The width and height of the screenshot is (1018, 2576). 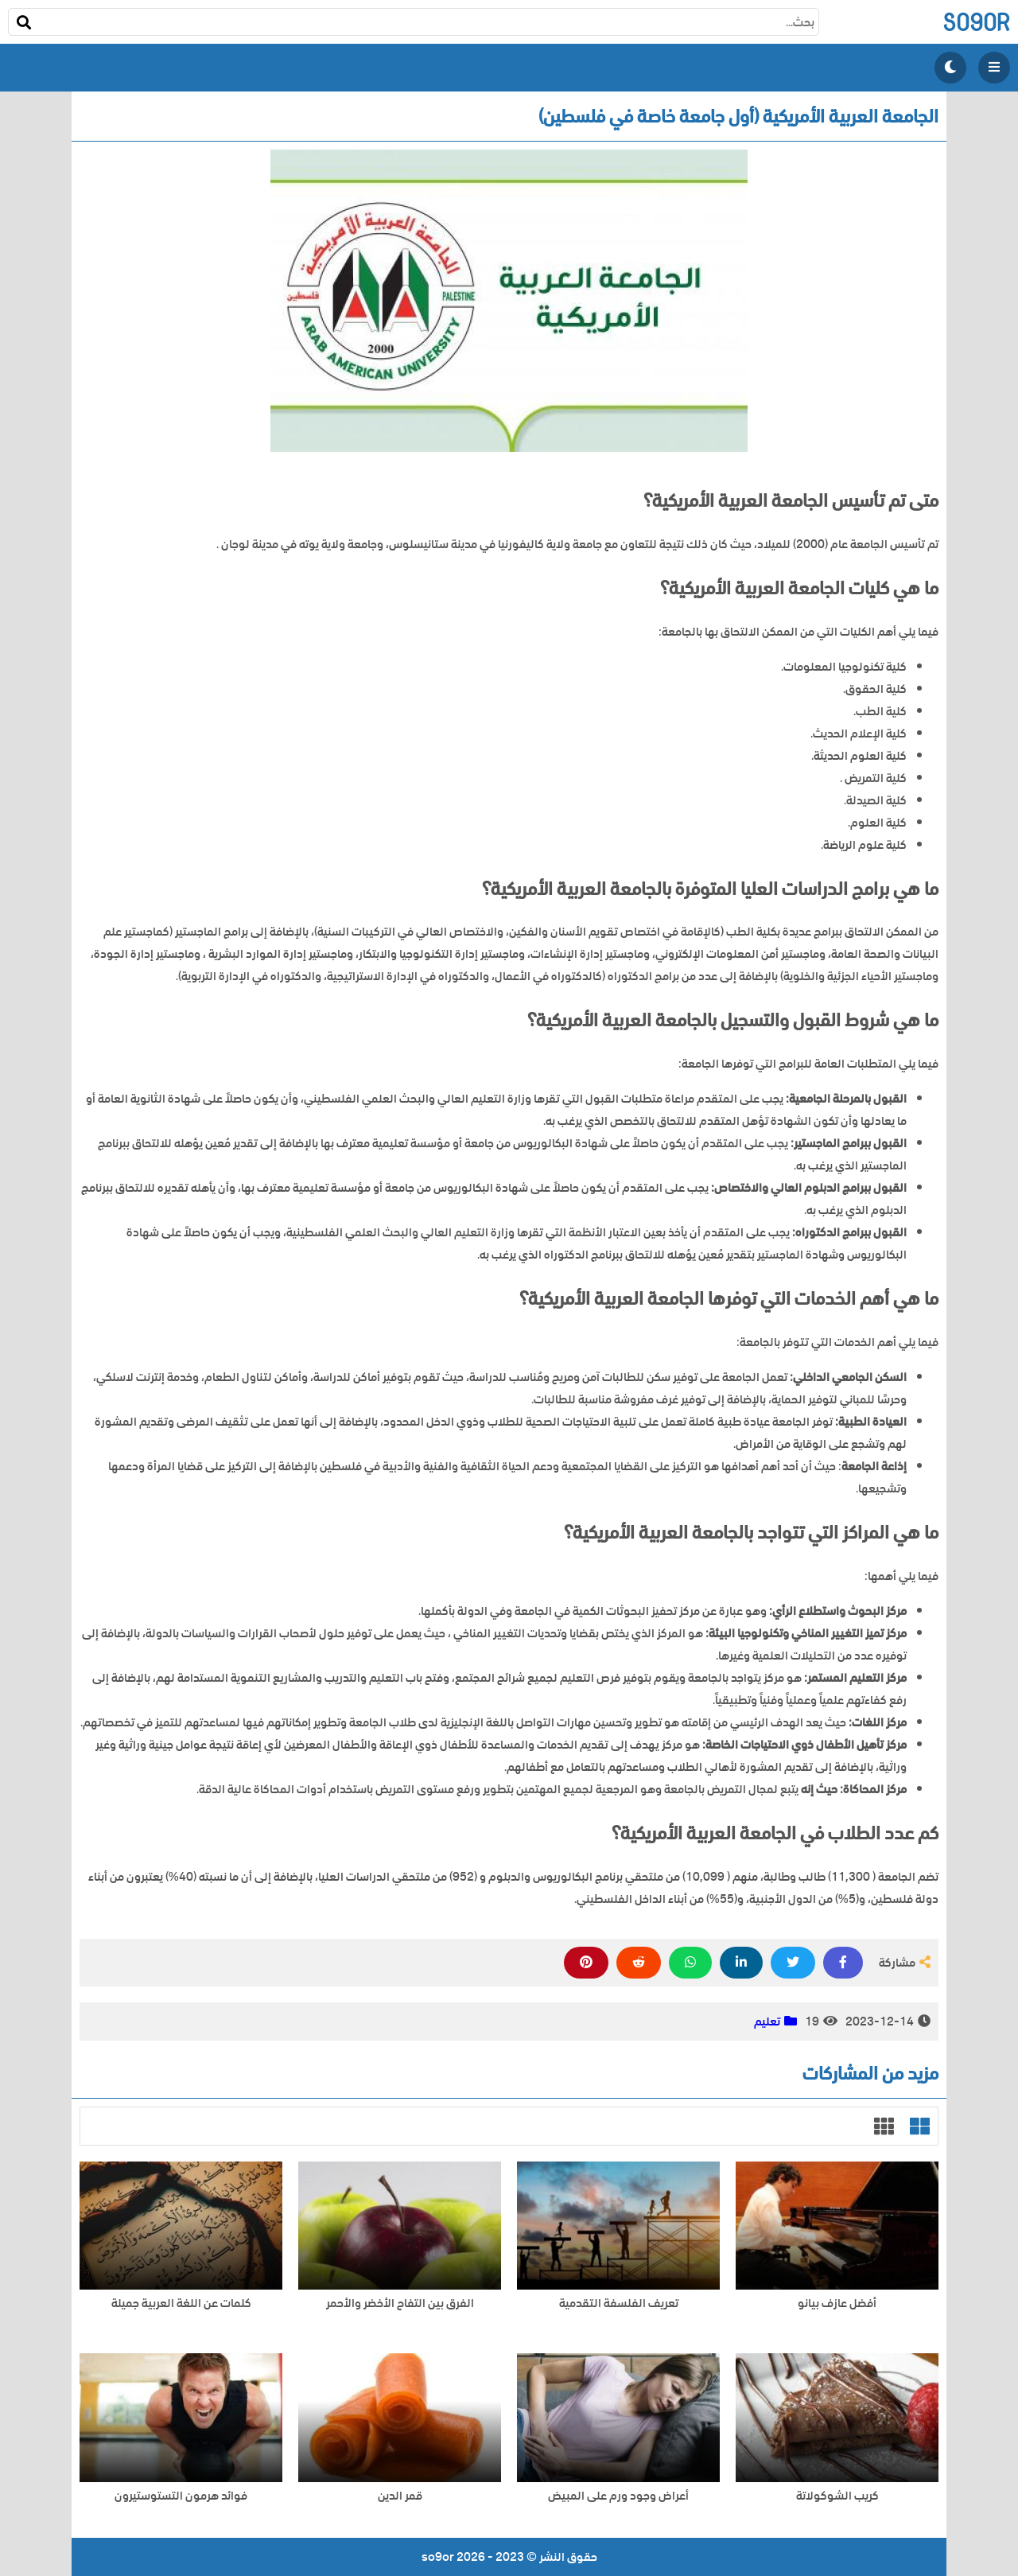 What do you see at coordinates (618, 2496) in the screenshot?
I see `أعراض وجود ورم على المبيض` at bounding box center [618, 2496].